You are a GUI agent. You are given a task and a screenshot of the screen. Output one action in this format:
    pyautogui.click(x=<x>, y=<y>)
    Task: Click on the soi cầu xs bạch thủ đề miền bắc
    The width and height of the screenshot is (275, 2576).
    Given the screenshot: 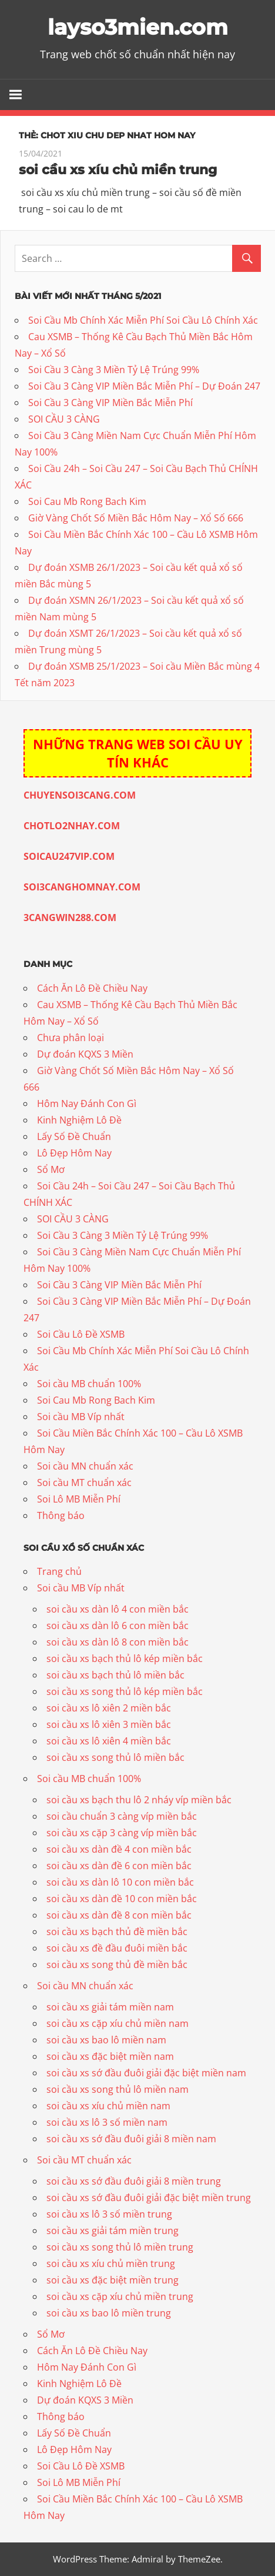 What is the action you would take?
    pyautogui.click(x=116, y=1931)
    